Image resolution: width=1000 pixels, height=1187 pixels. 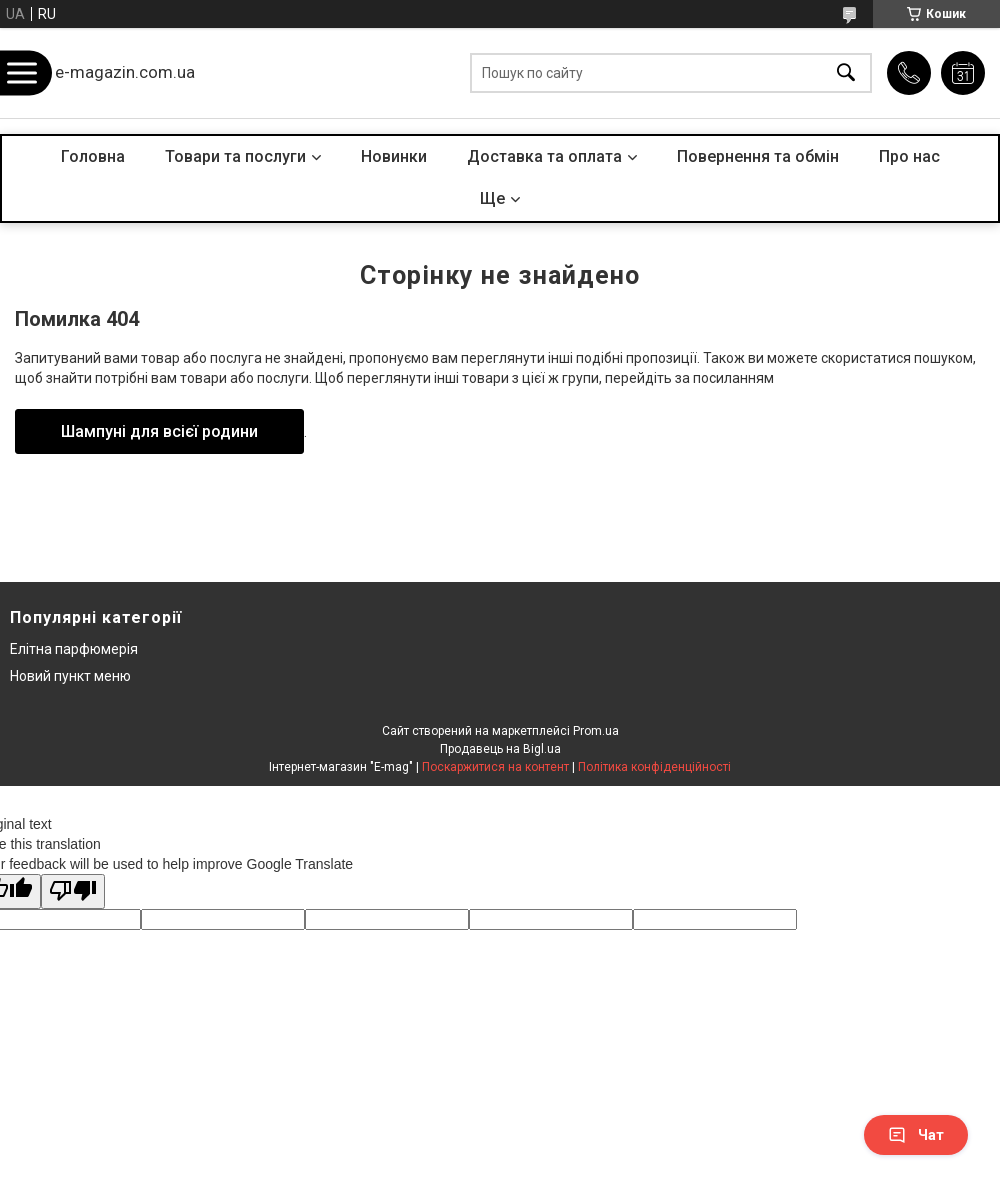 I want to click on Товари та послуги, so click(x=235, y=156).